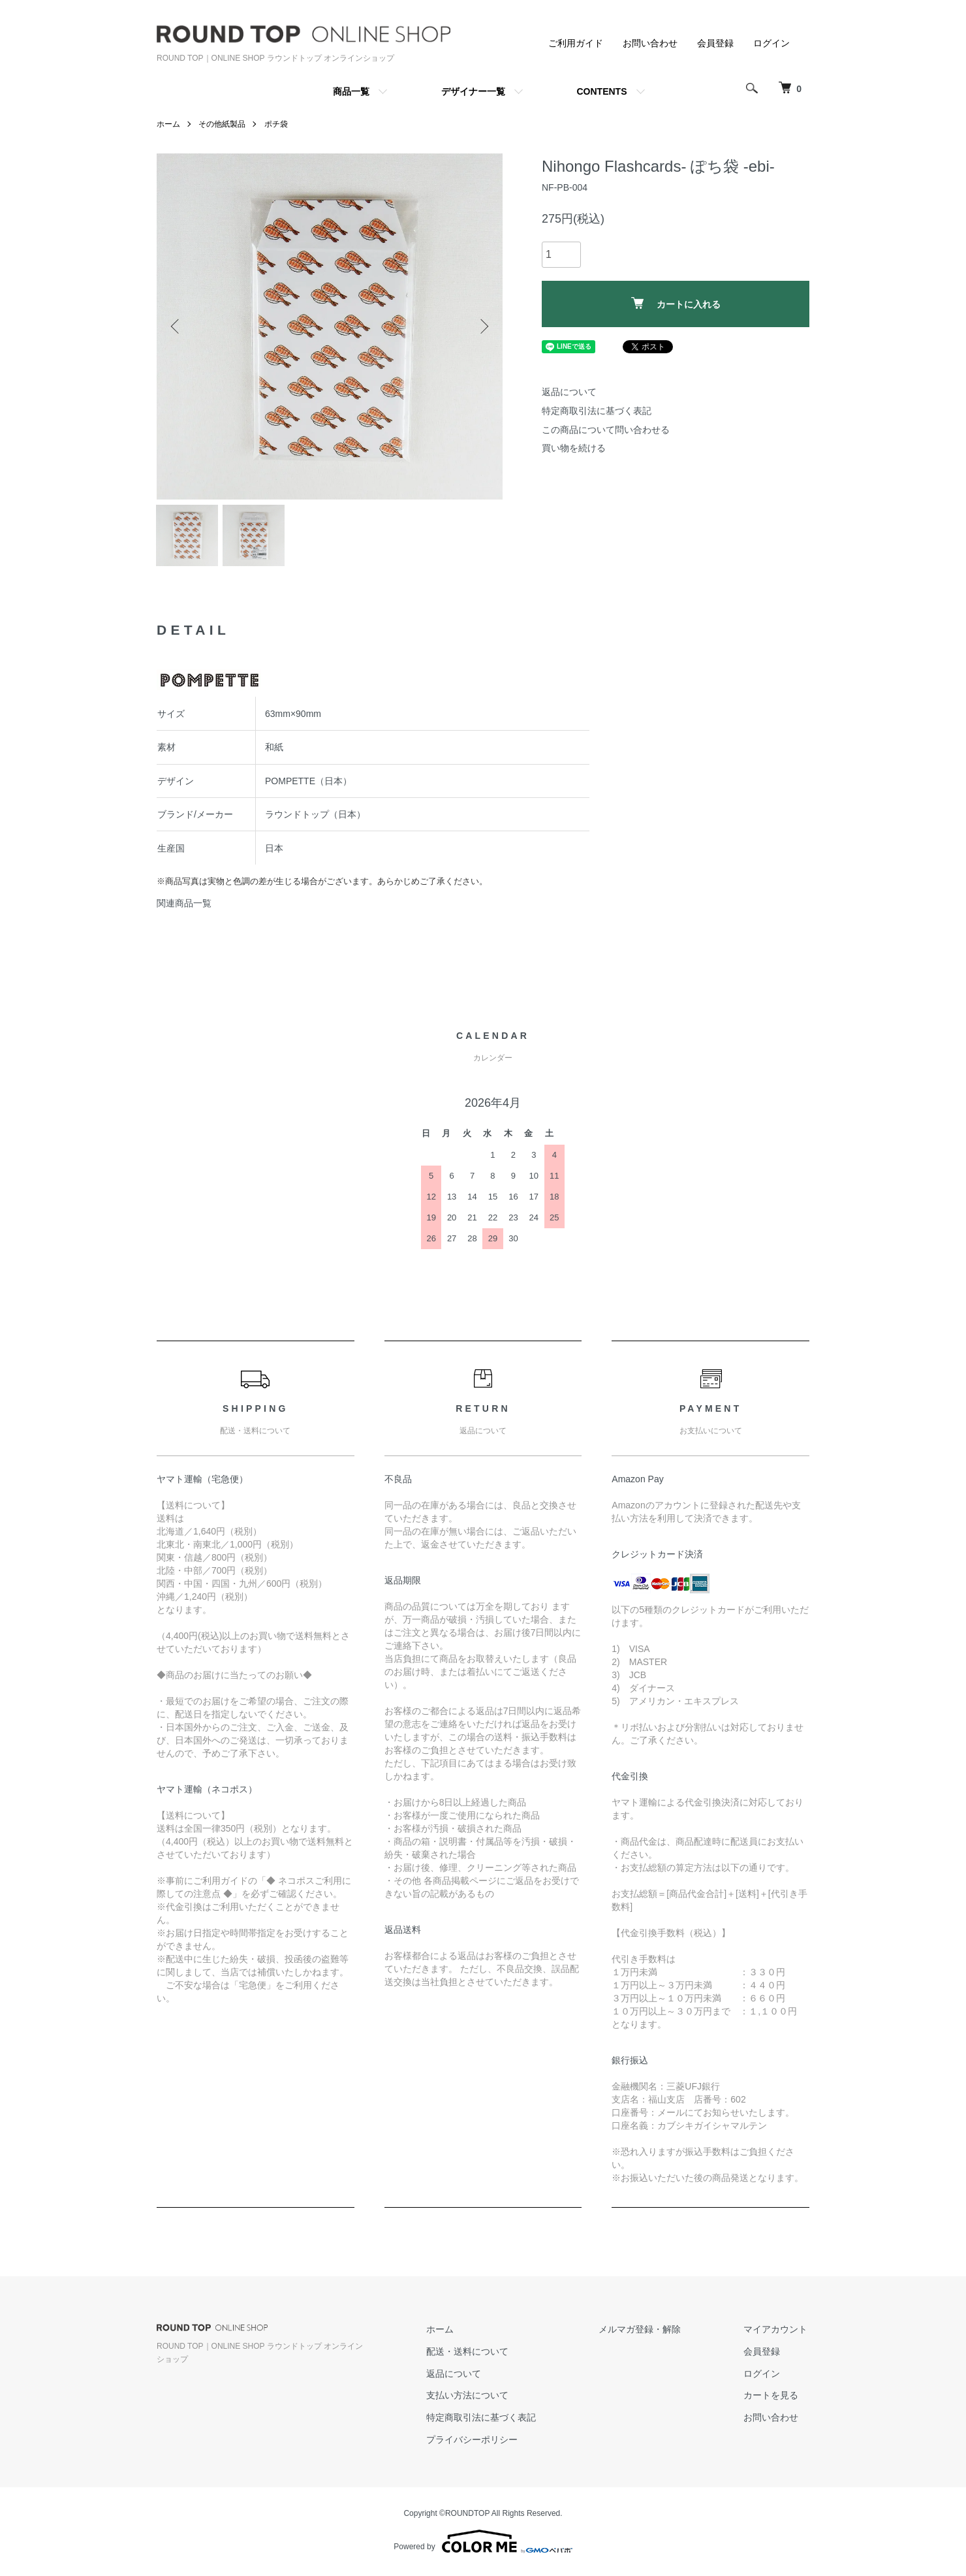 The width and height of the screenshot is (966, 2576). Describe the element at coordinates (176, 326) in the screenshot. I see `Previous` at that location.